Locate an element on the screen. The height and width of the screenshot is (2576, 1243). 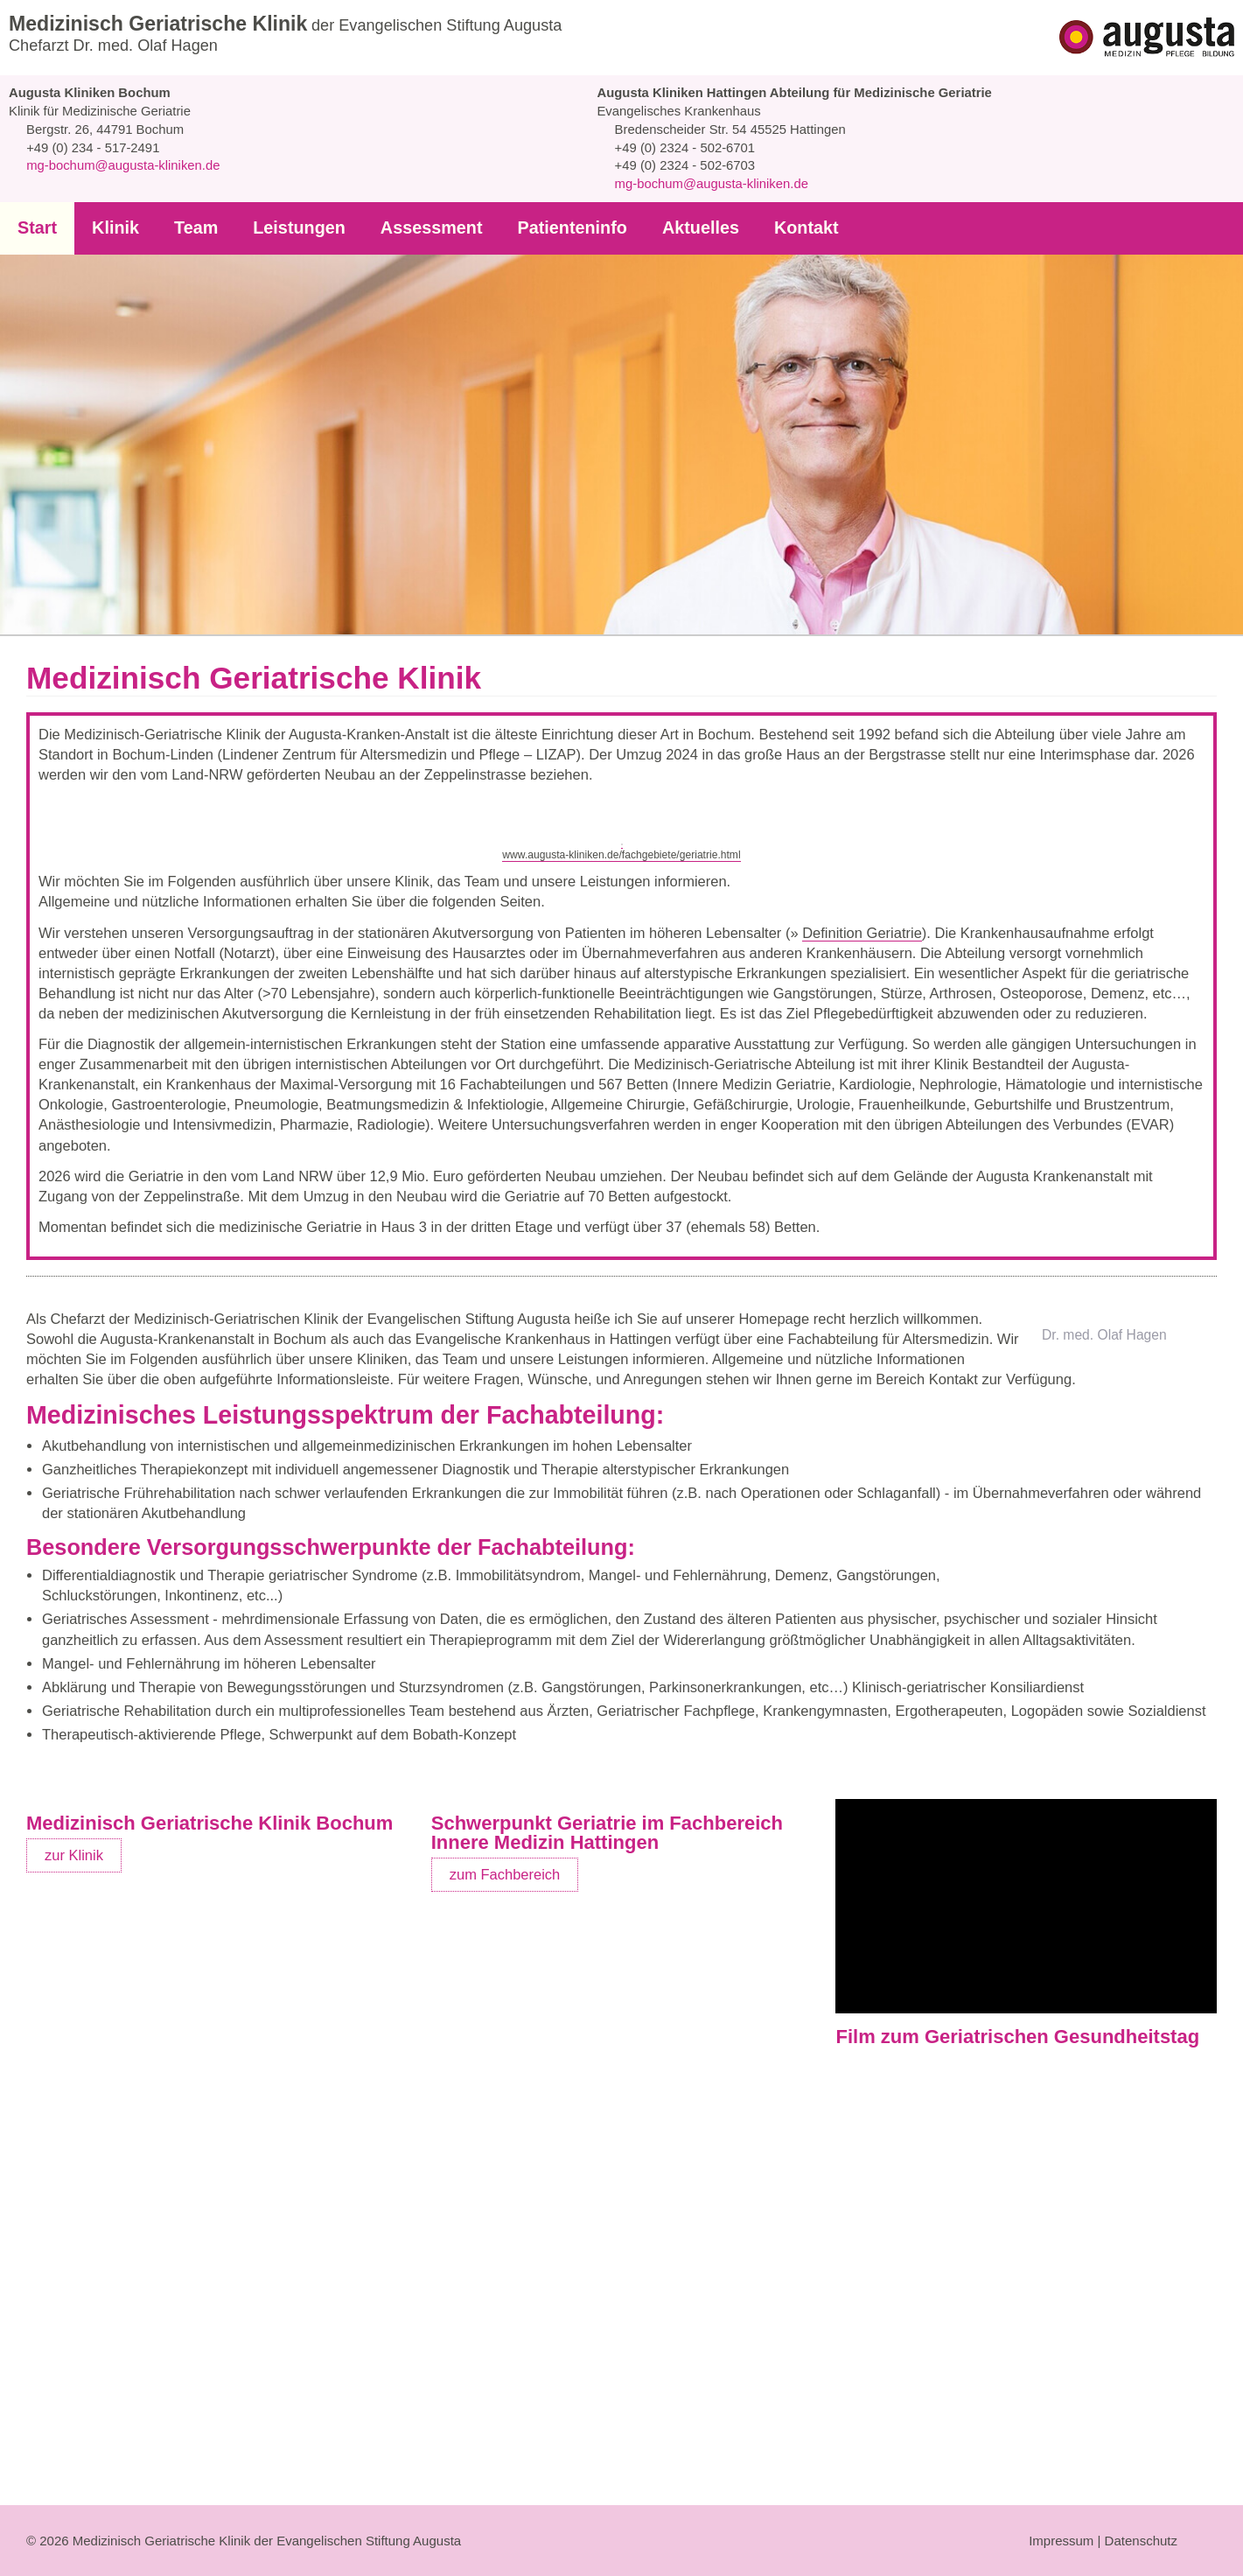
Cookie-Einstellungen is located at coordinates (995, 2339).